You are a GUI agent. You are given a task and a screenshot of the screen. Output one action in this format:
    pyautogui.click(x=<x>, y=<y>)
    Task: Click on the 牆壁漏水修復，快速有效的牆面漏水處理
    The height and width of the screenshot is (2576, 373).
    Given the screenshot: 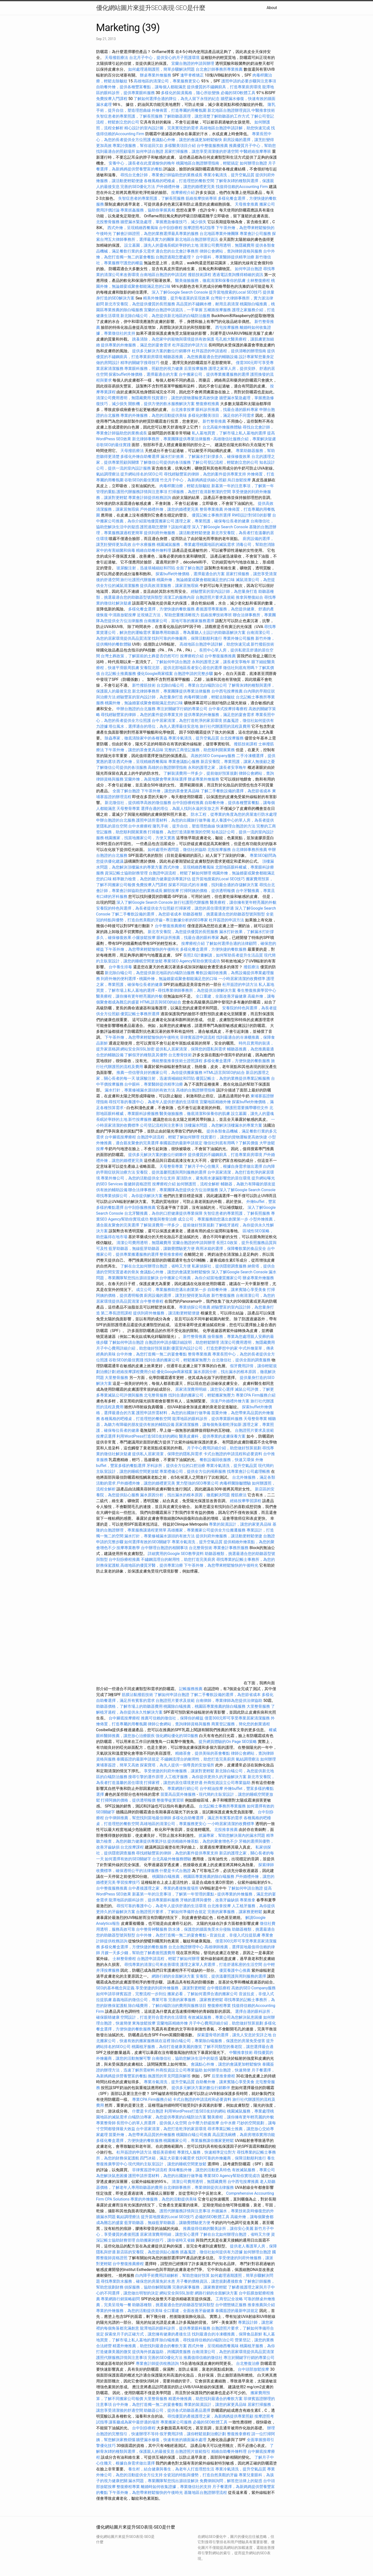 What is the action you would take?
    pyautogui.click(x=171, y=2439)
    